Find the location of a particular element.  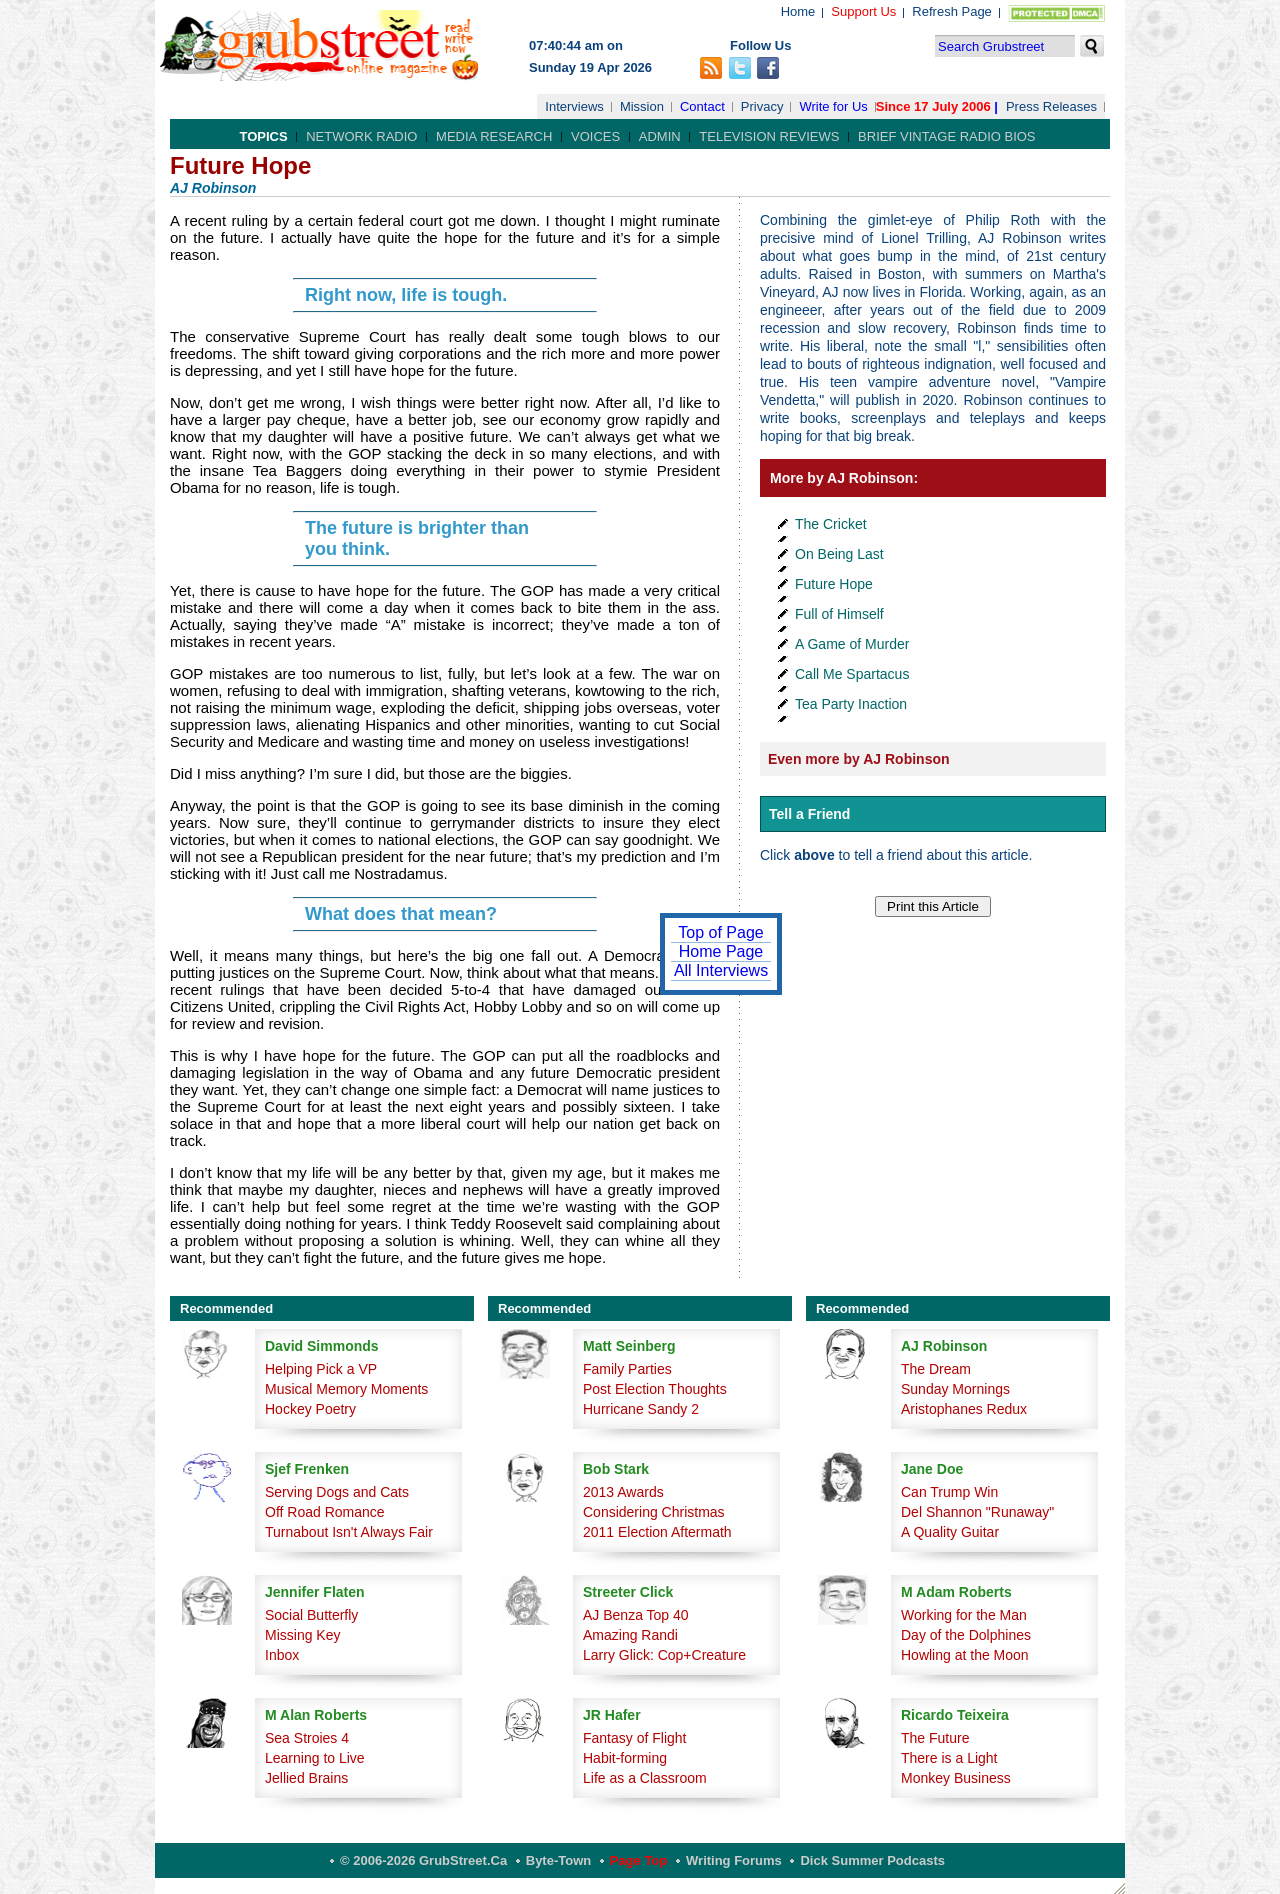

On Being Last is located at coordinates (839, 554).